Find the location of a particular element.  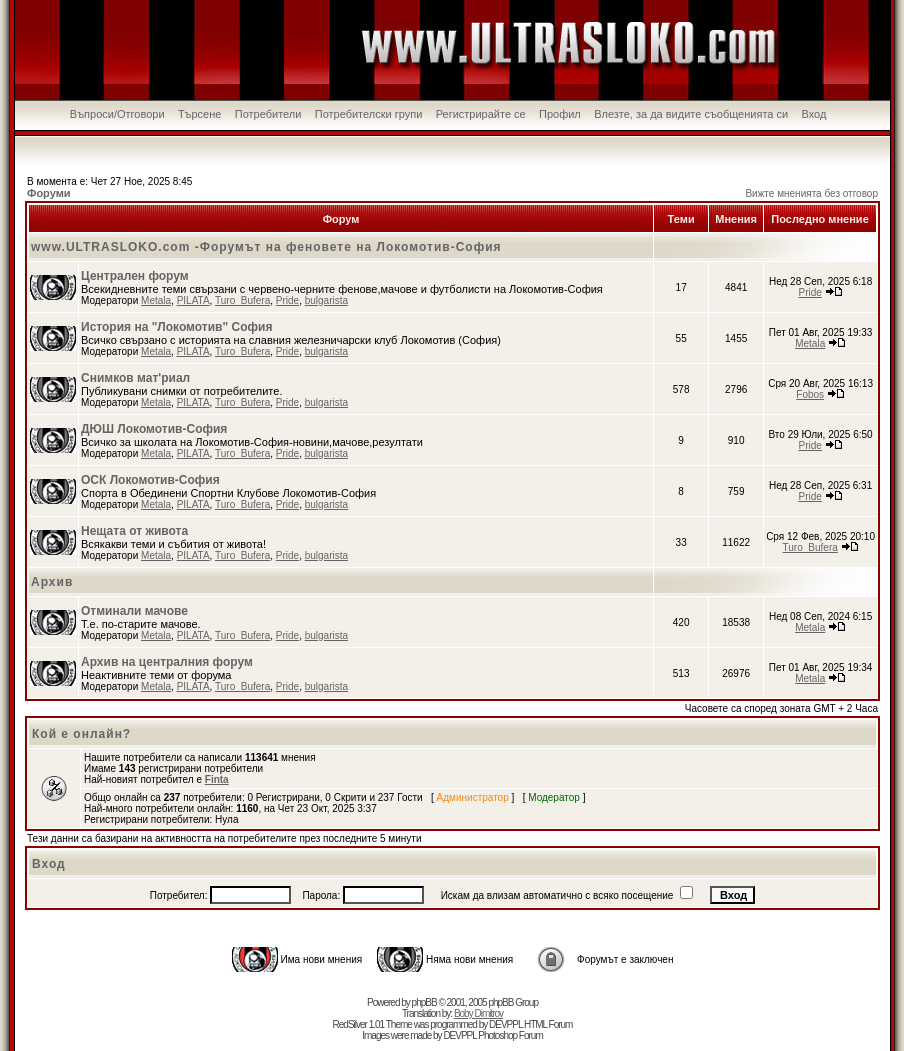

Отминали мачове is located at coordinates (134, 611).